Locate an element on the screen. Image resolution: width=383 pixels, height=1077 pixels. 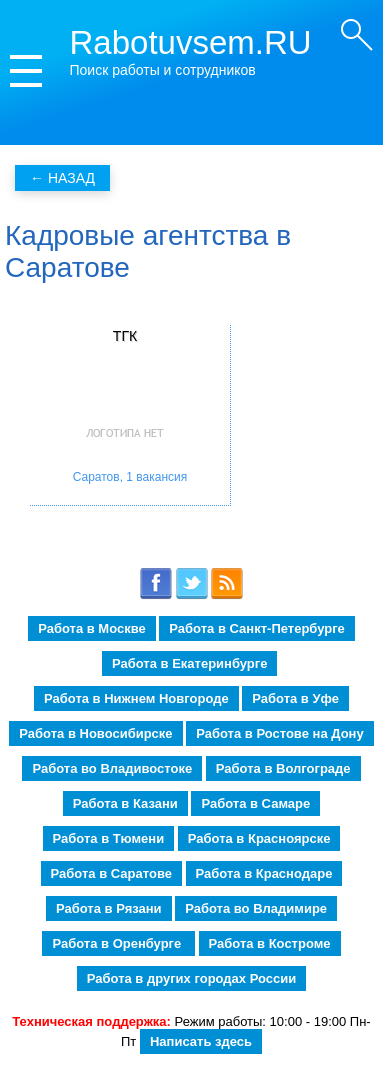
Работа в Москве is located at coordinates (92, 628).